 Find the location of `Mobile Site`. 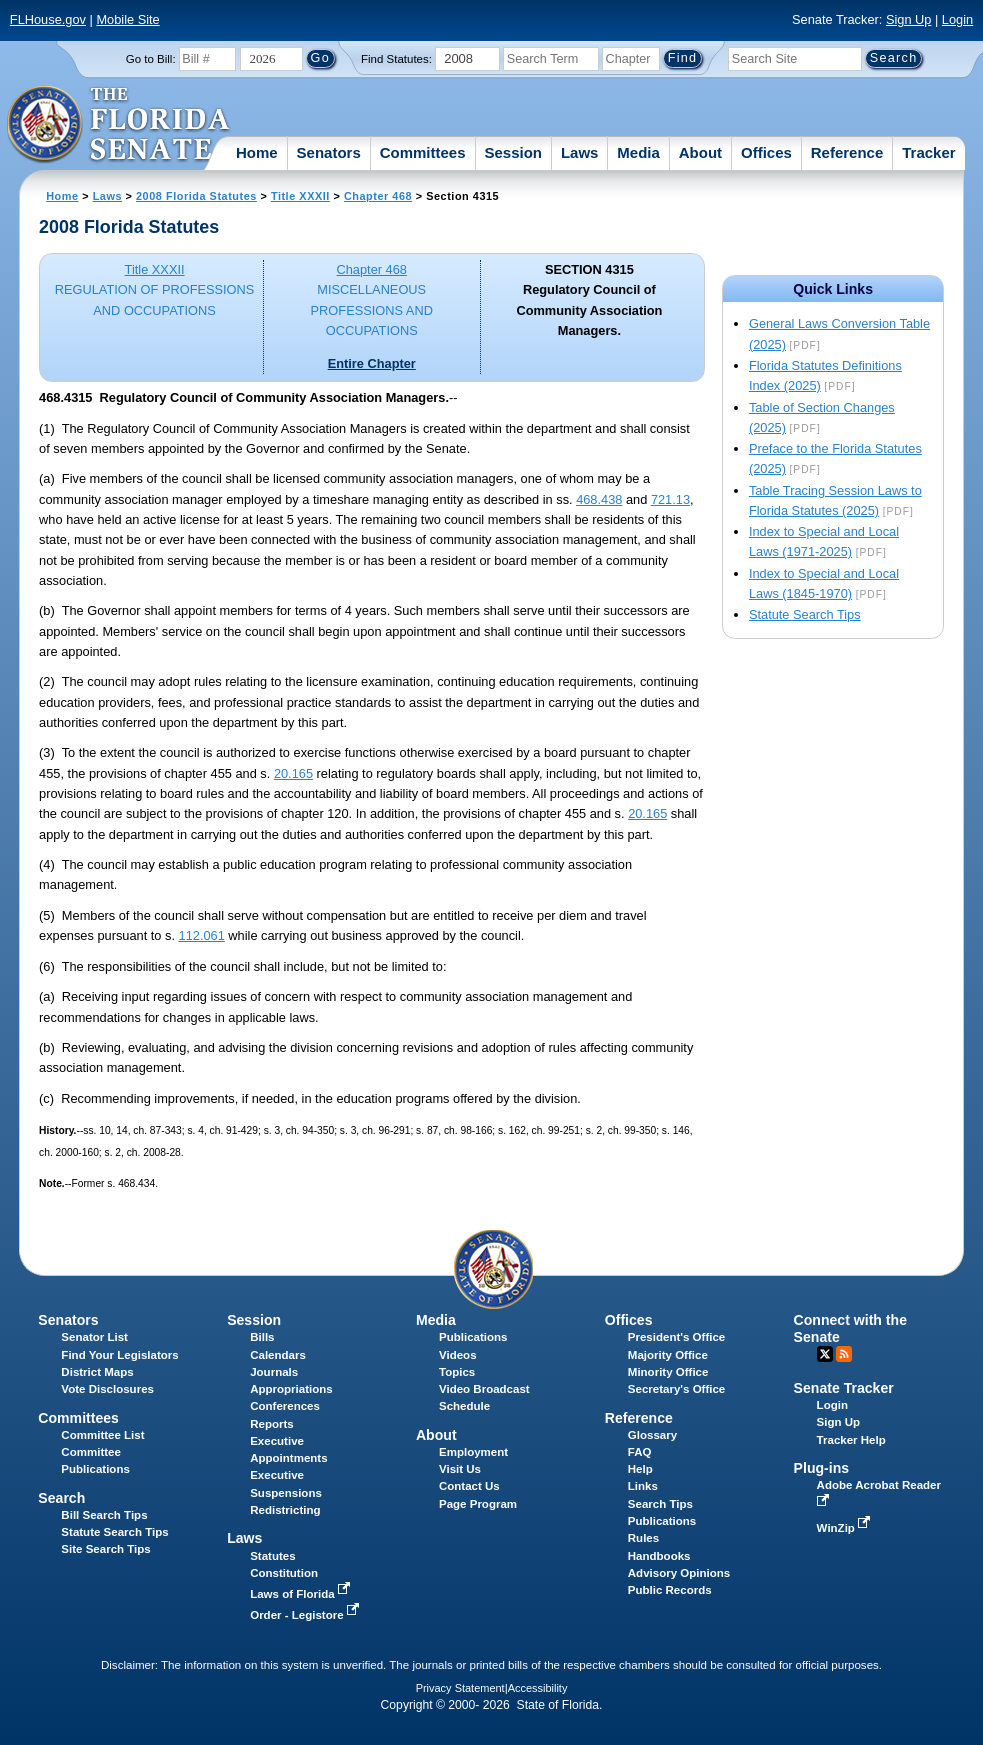

Mobile Site is located at coordinates (127, 19).